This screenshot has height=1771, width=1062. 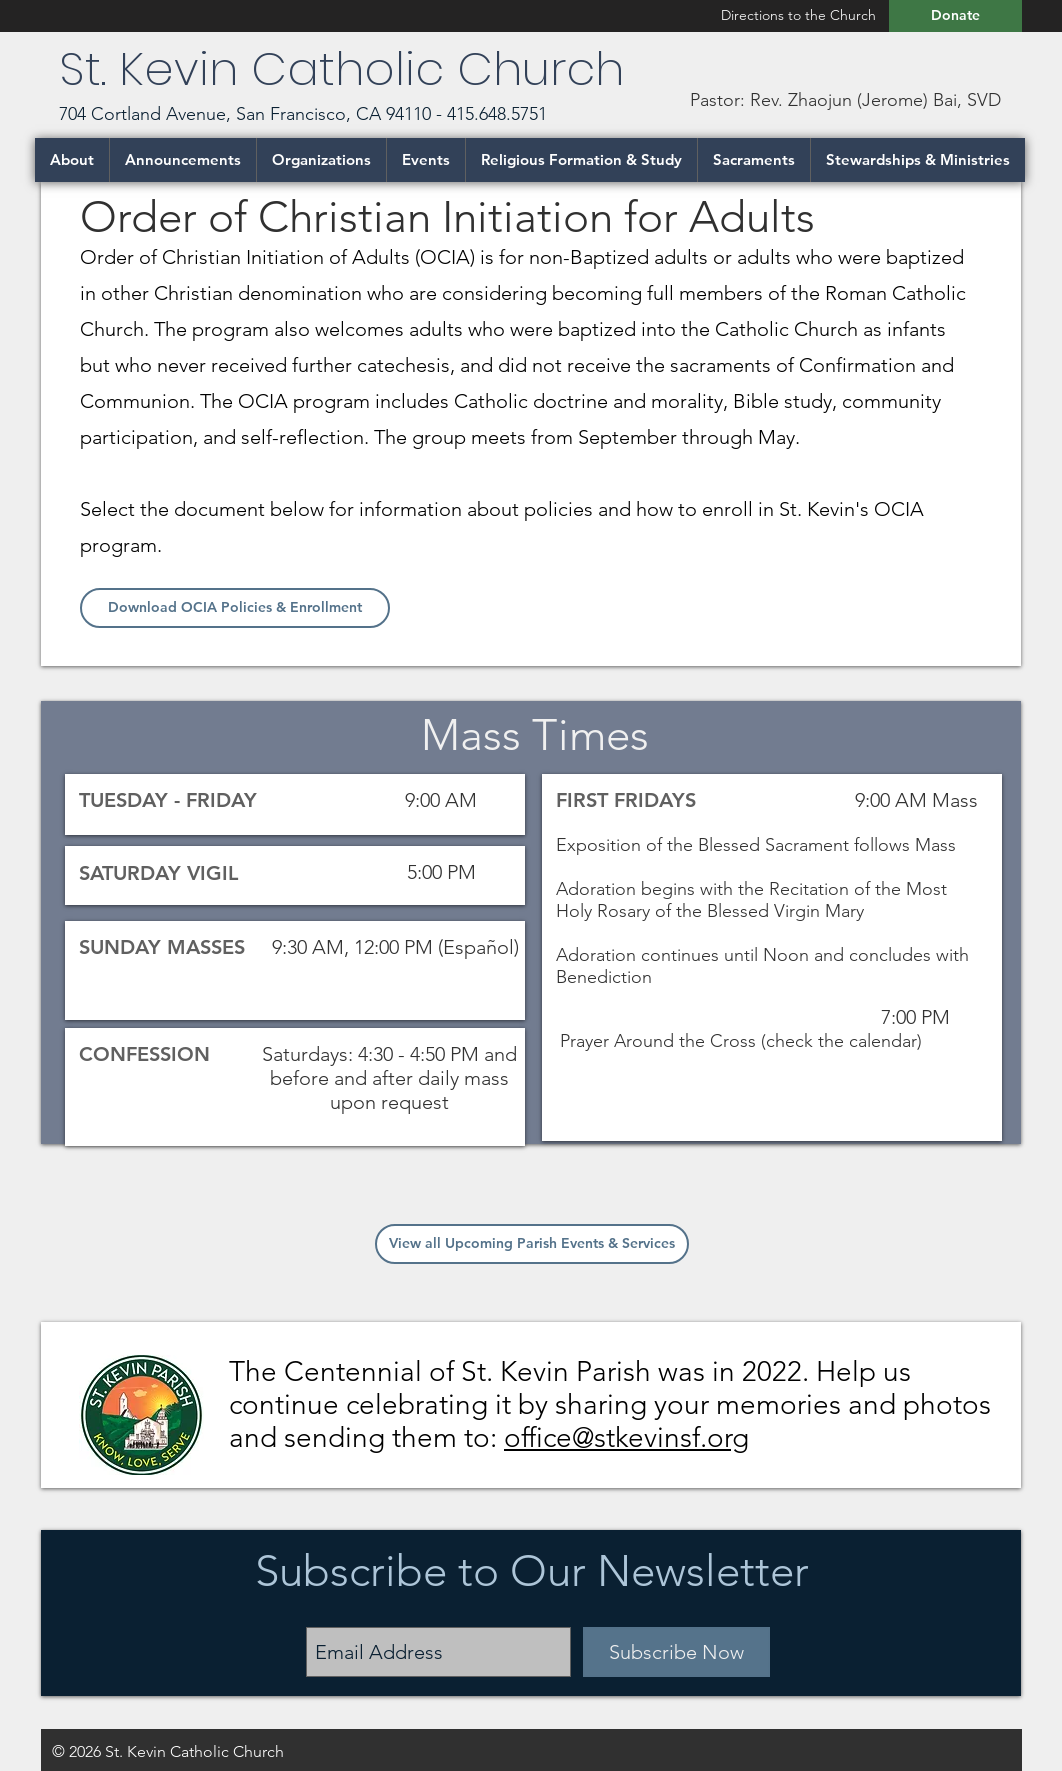 I want to click on [button], so click(x=72, y=160).